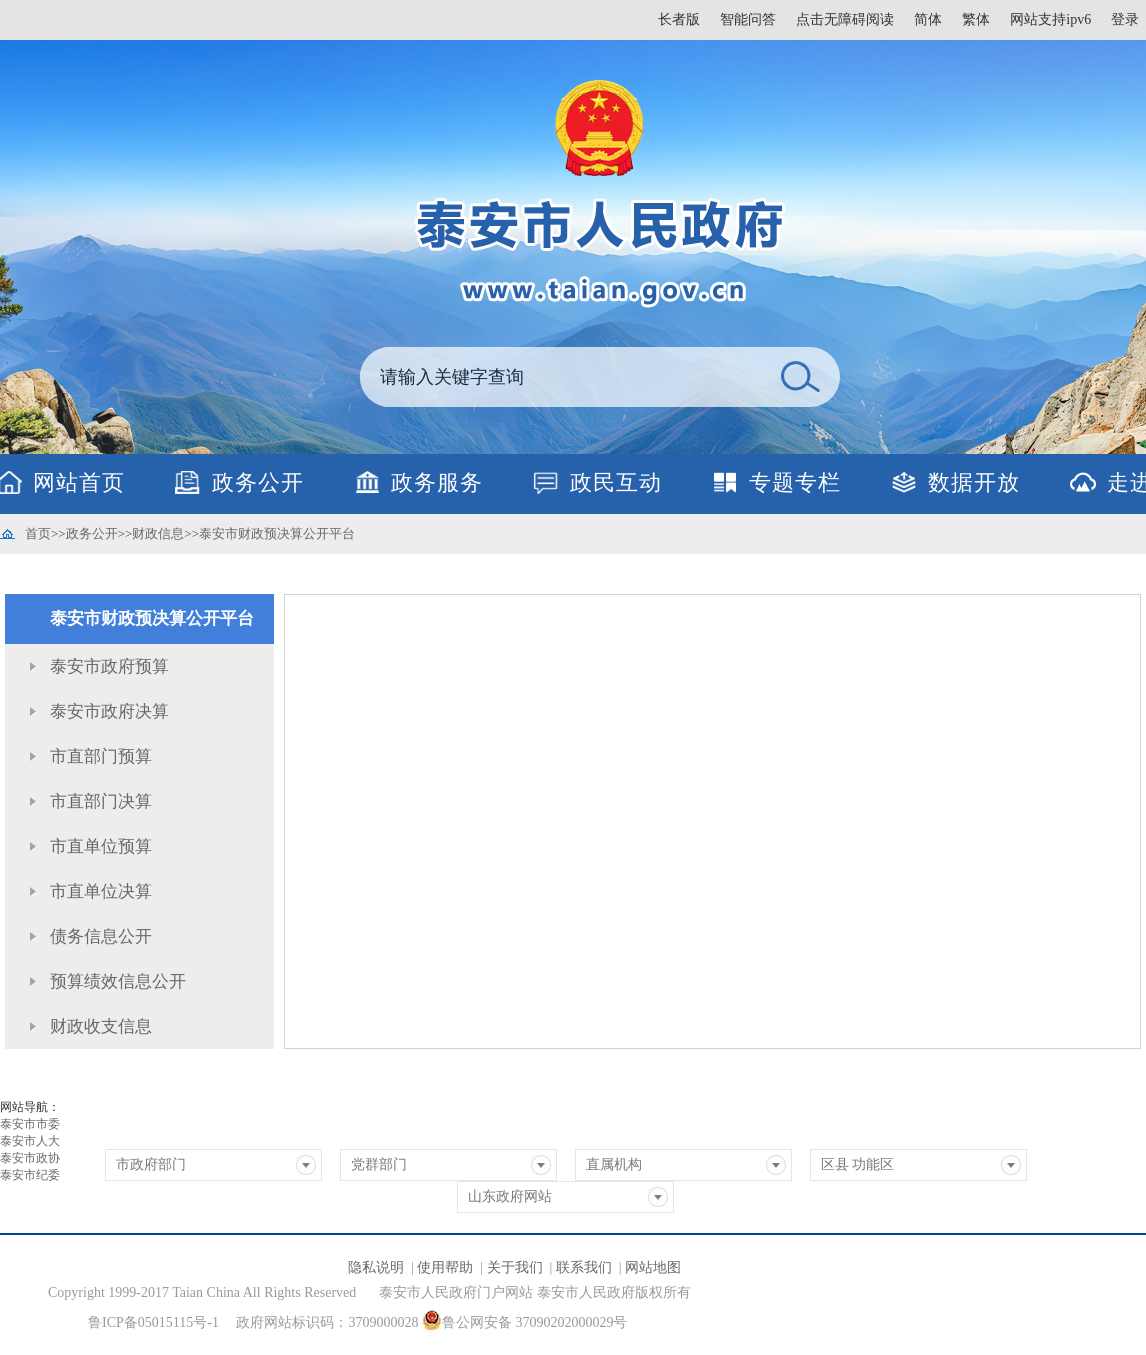  Describe the element at coordinates (653, 1267) in the screenshot. I see `网站地图` at that location.